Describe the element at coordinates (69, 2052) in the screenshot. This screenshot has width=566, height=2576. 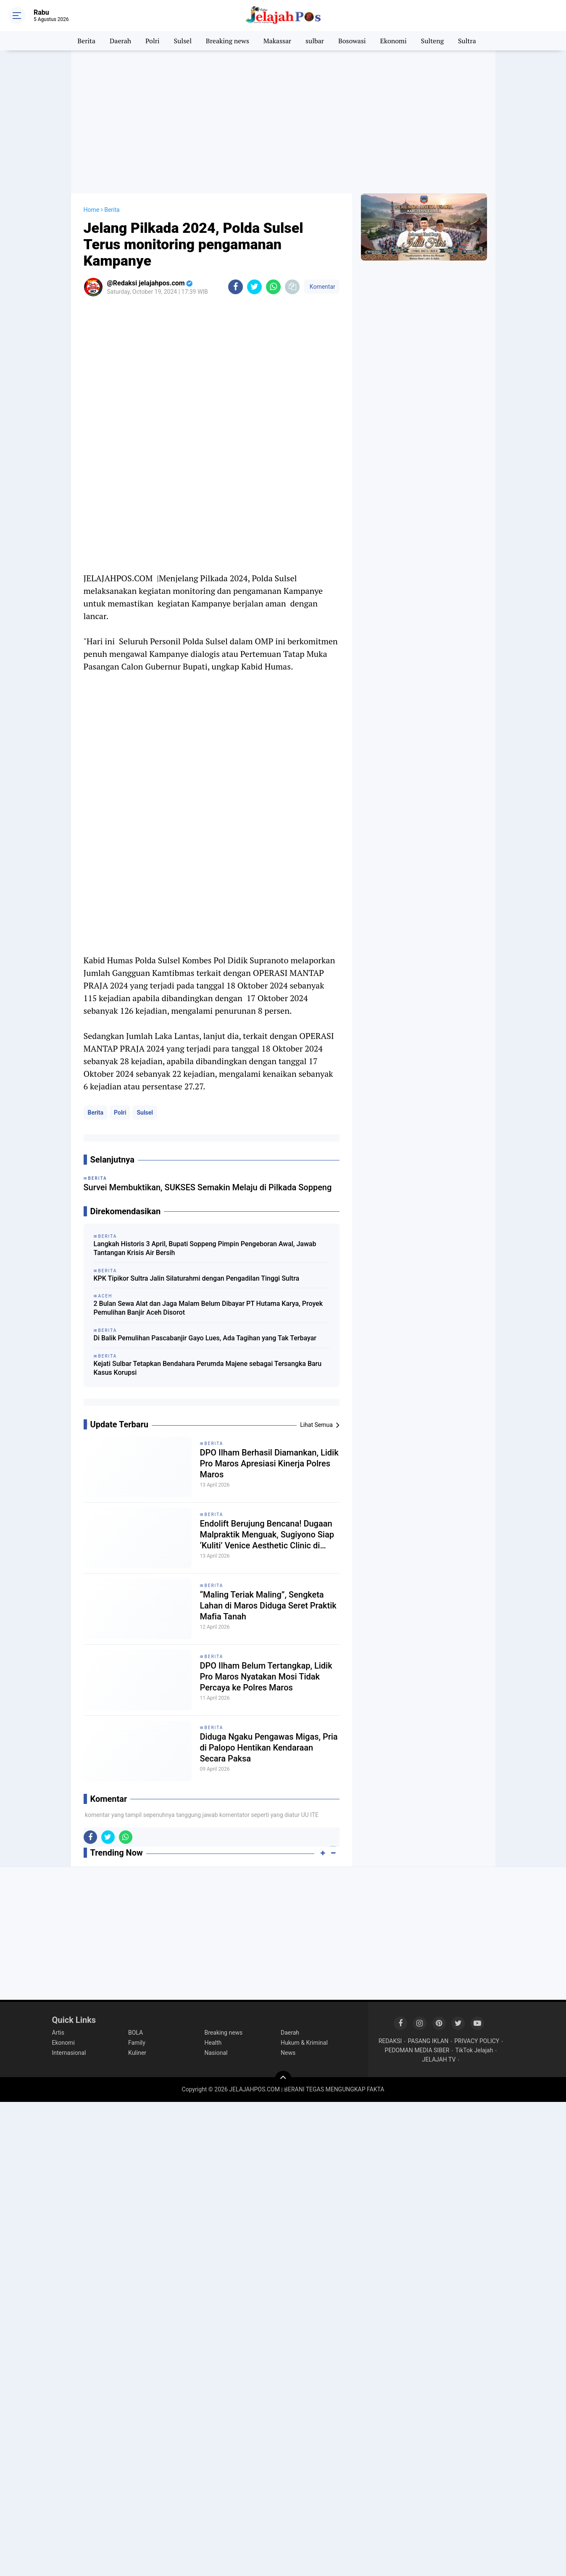
I see `Internasional` at that location.